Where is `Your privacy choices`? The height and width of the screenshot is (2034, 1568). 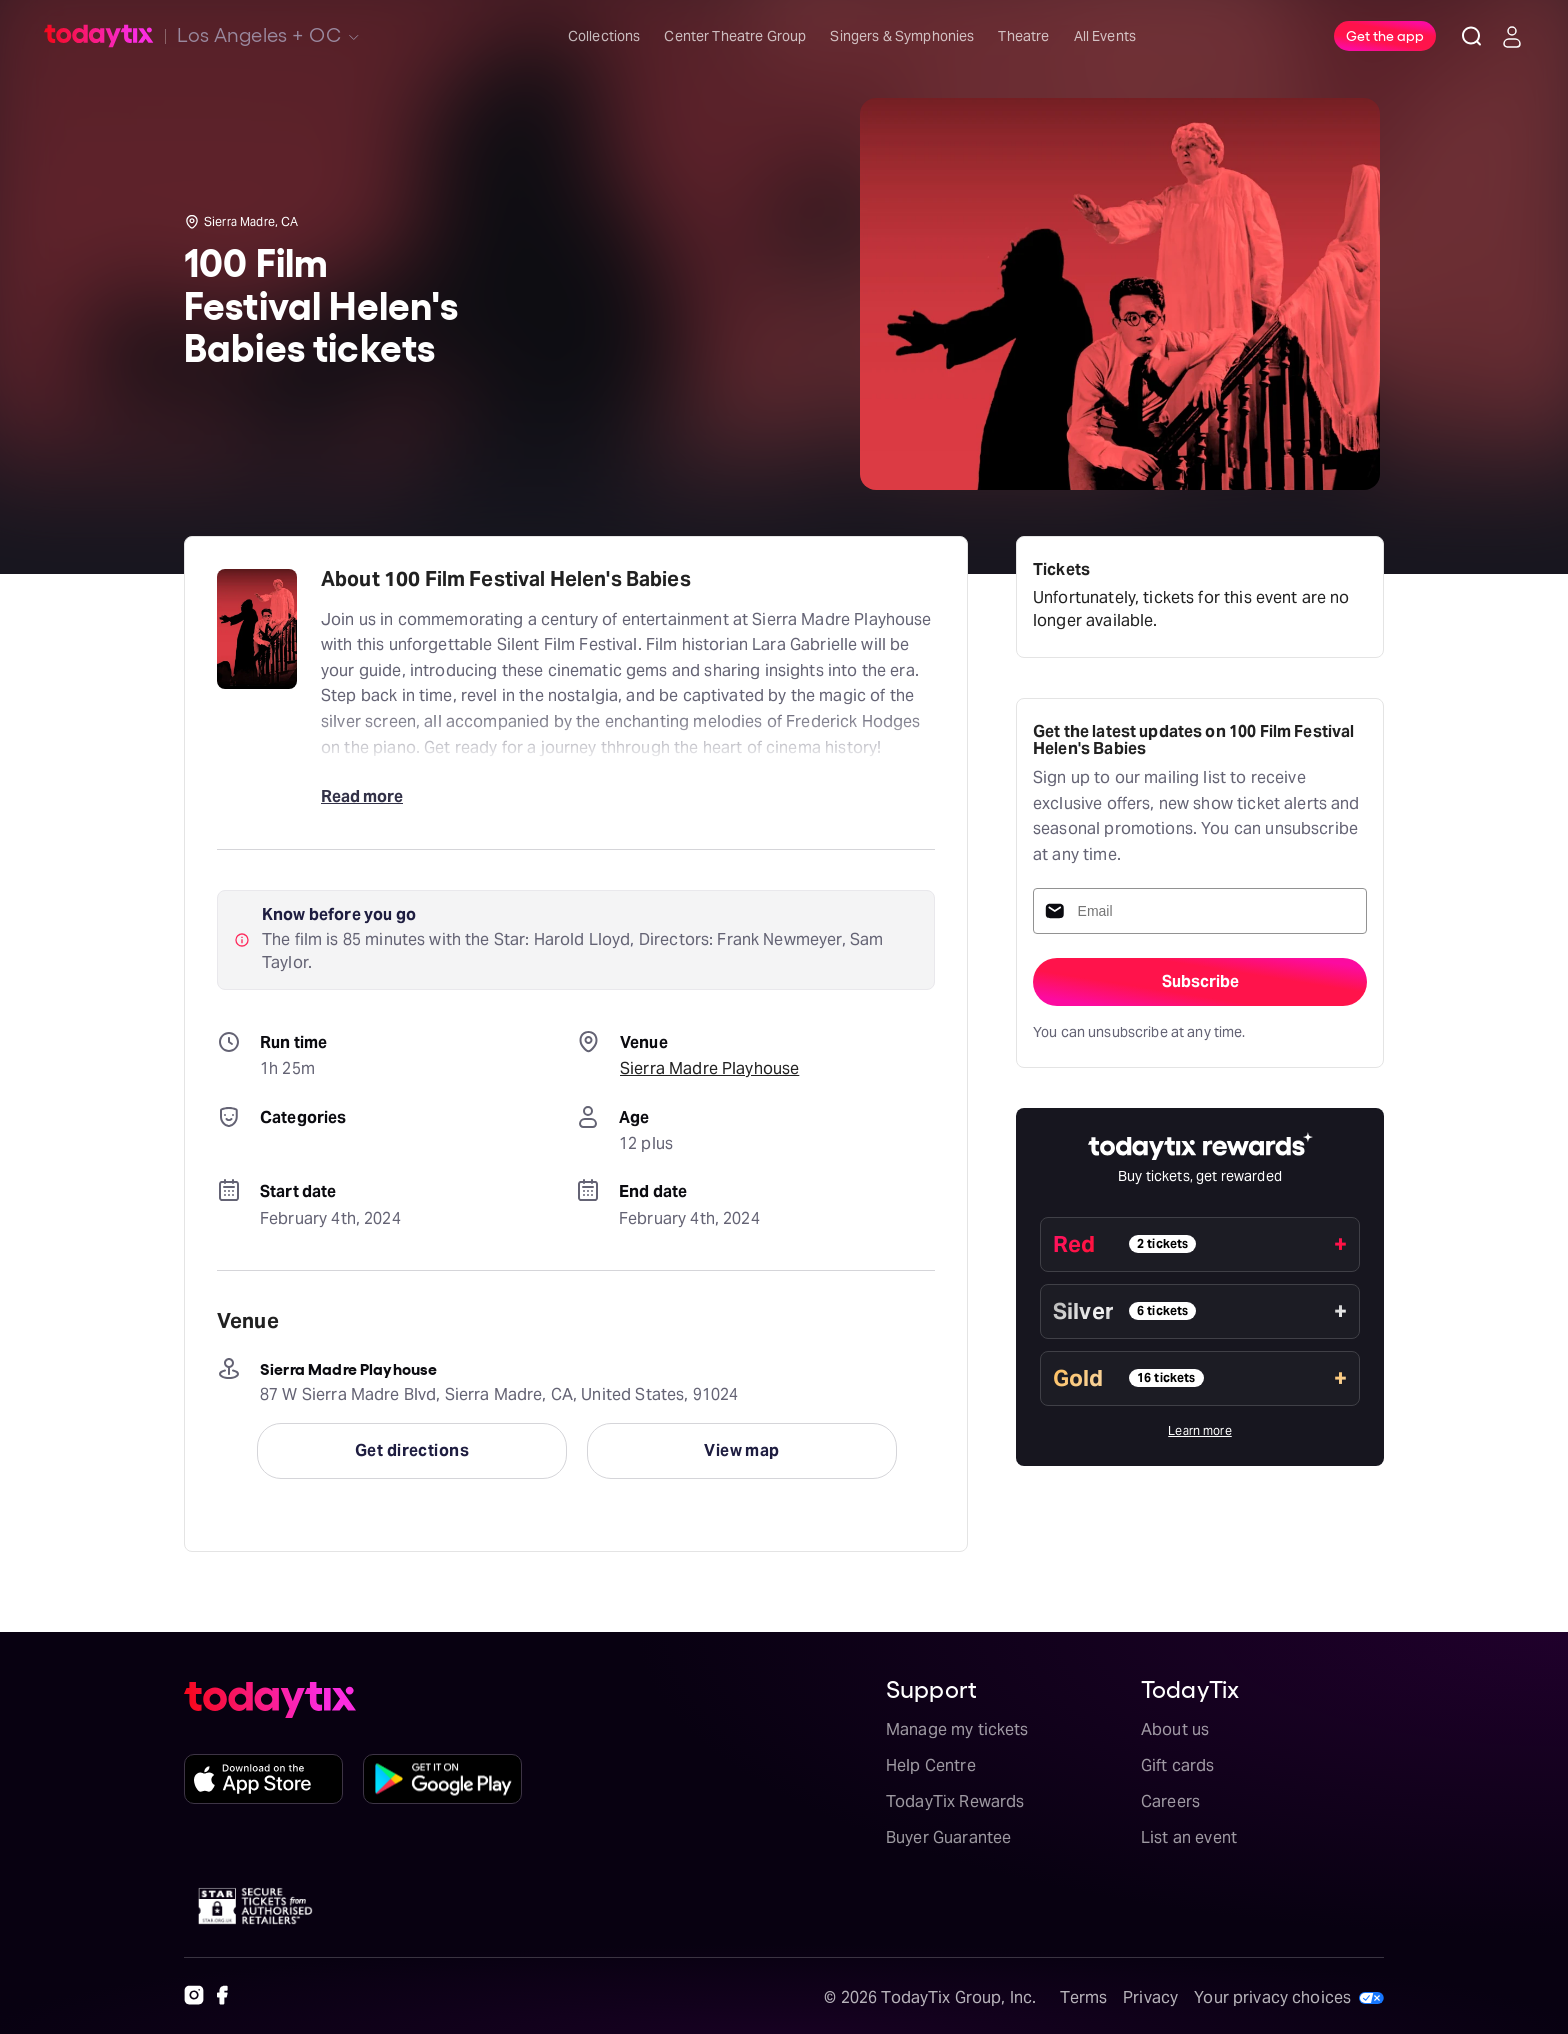 Your privacy choices is located at coordinates (1272, 1997).